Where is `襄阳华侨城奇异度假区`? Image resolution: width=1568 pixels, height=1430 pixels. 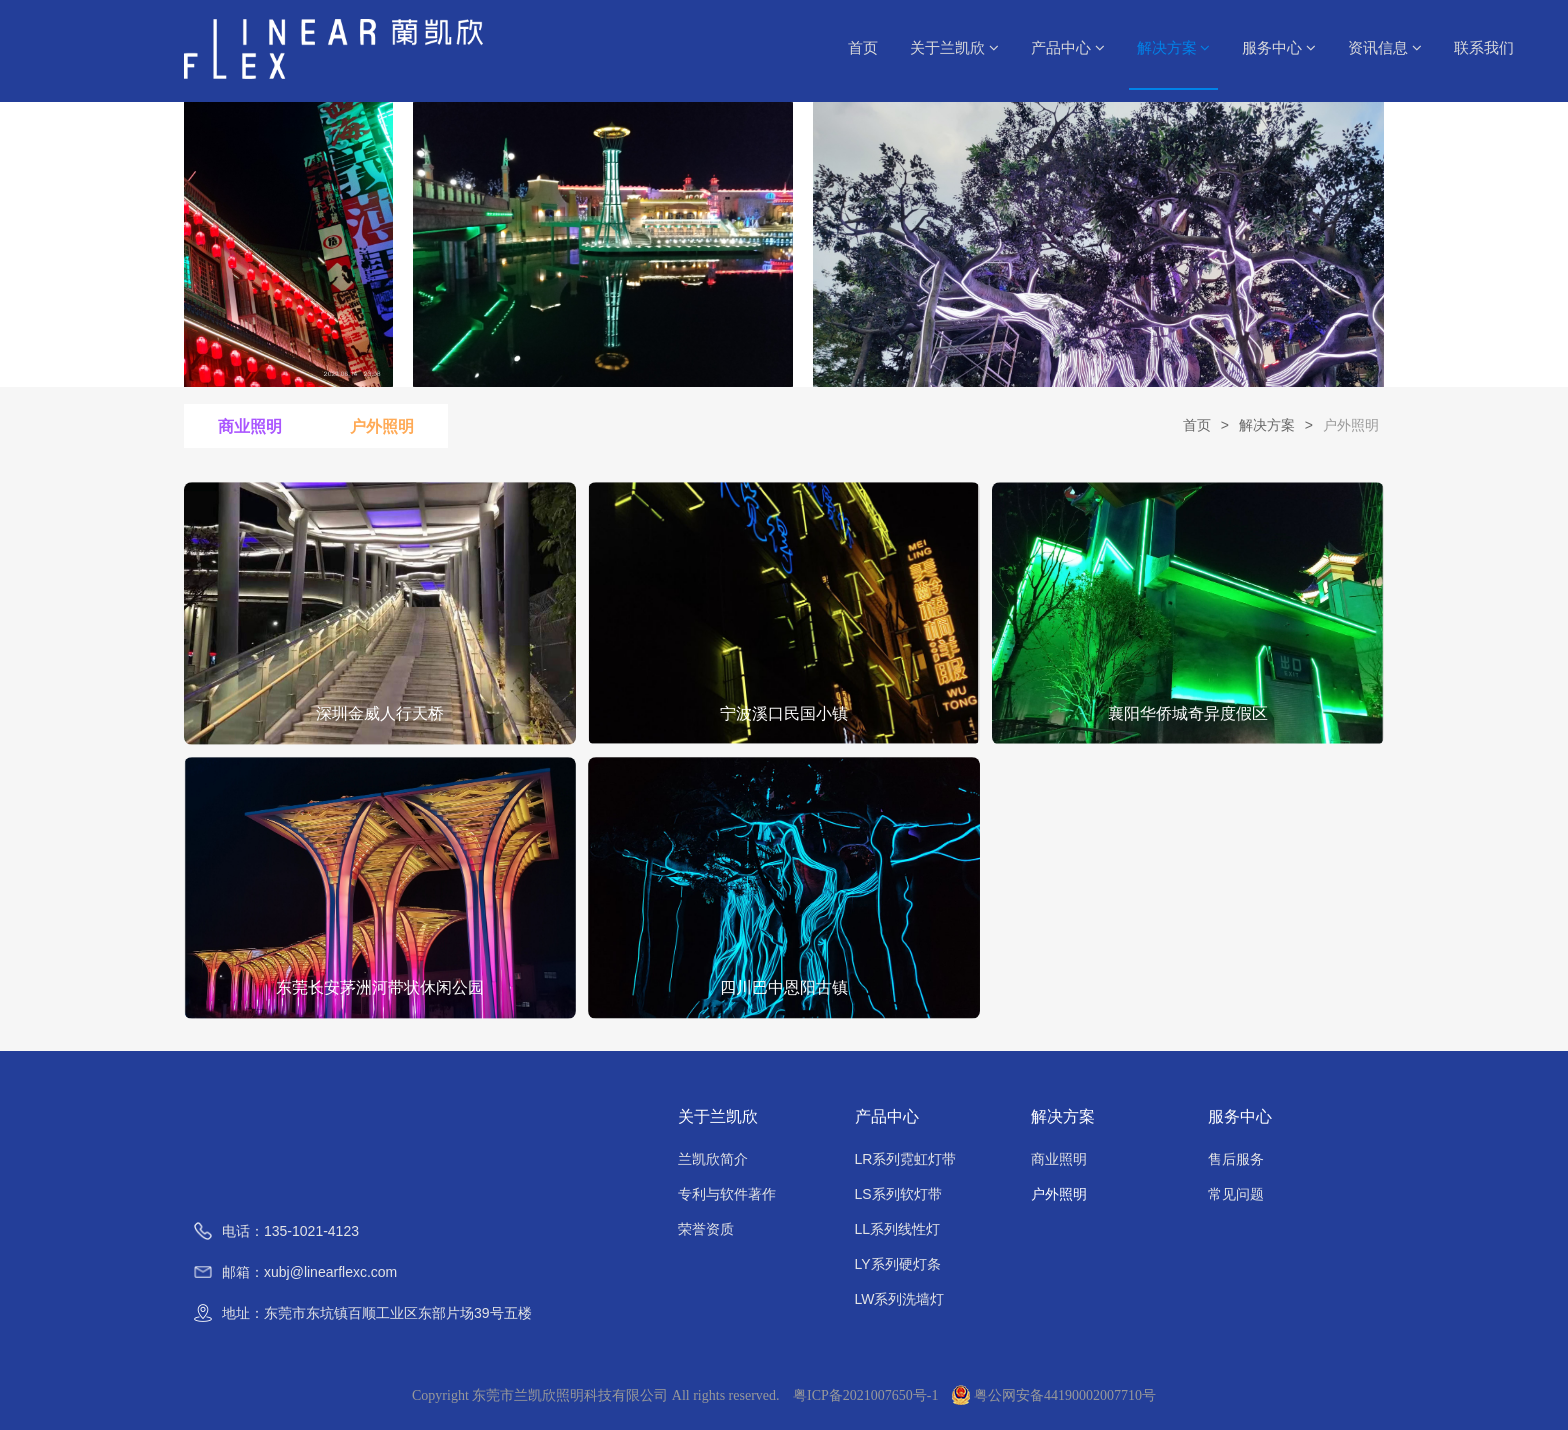
襄阳华侨城奇异度假区 is located at coordinates (1188, 713).